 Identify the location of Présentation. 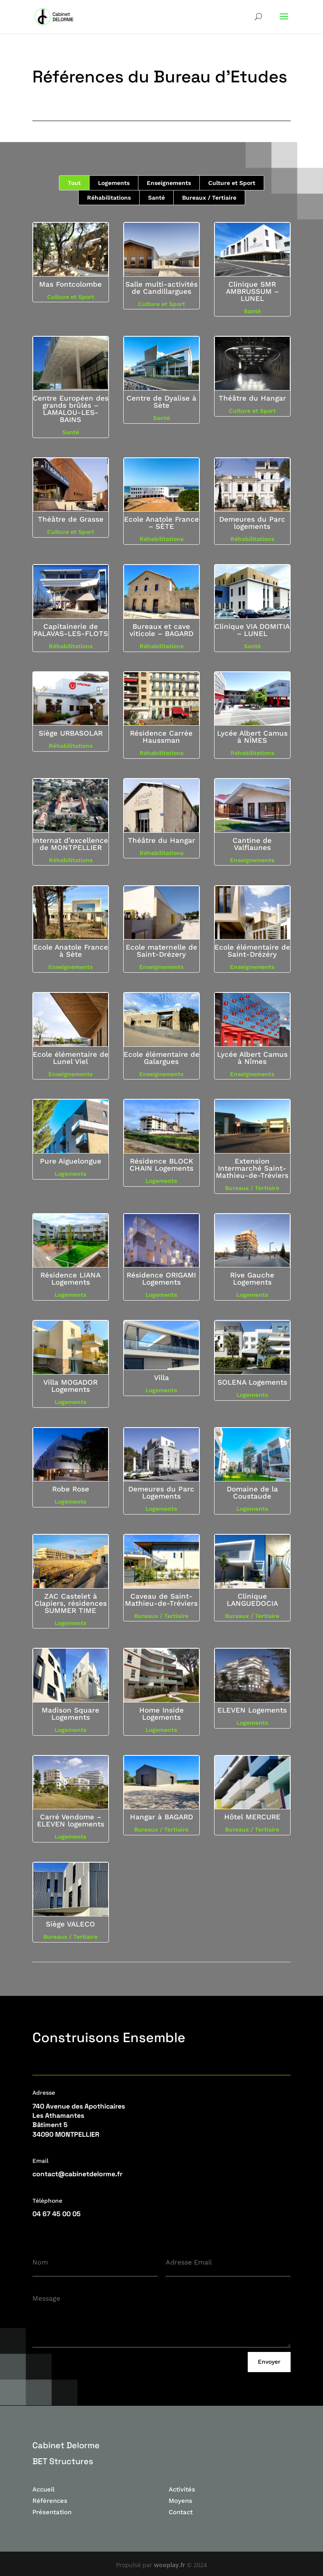
(51, 2512).